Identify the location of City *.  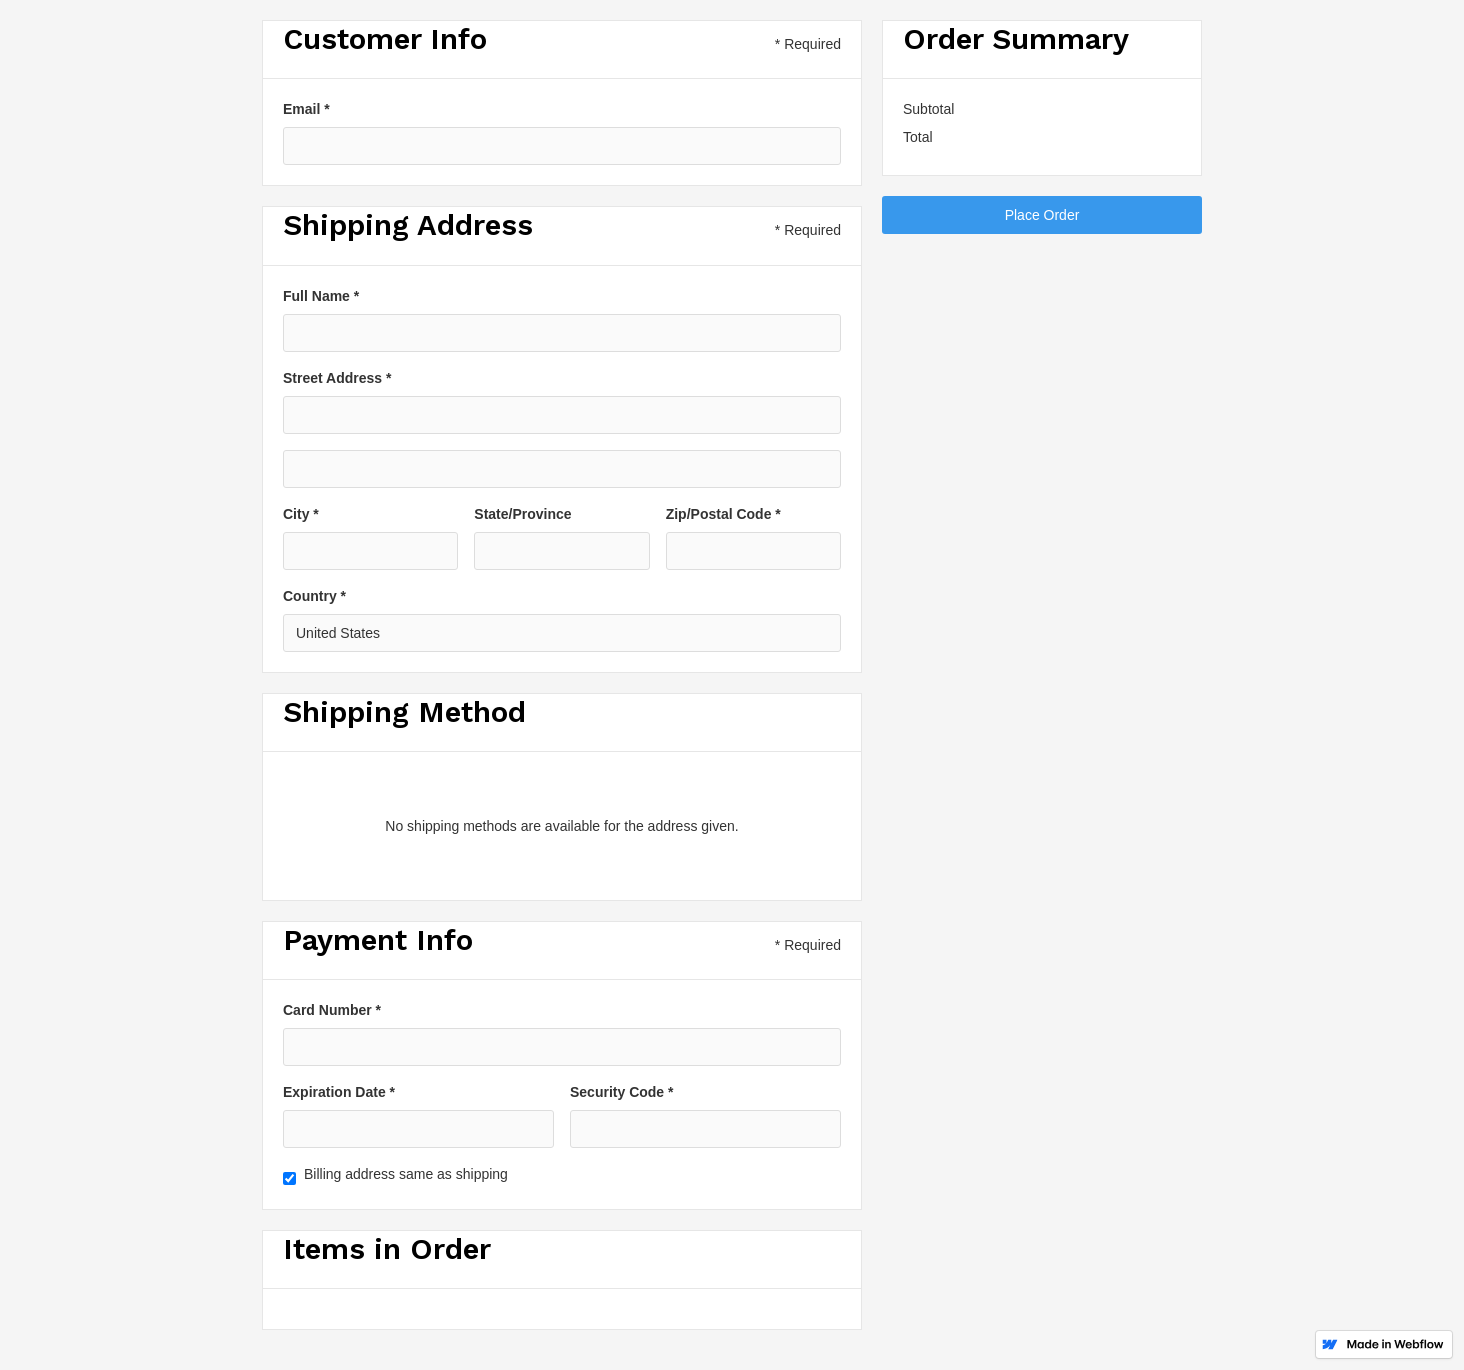
(301, 514).